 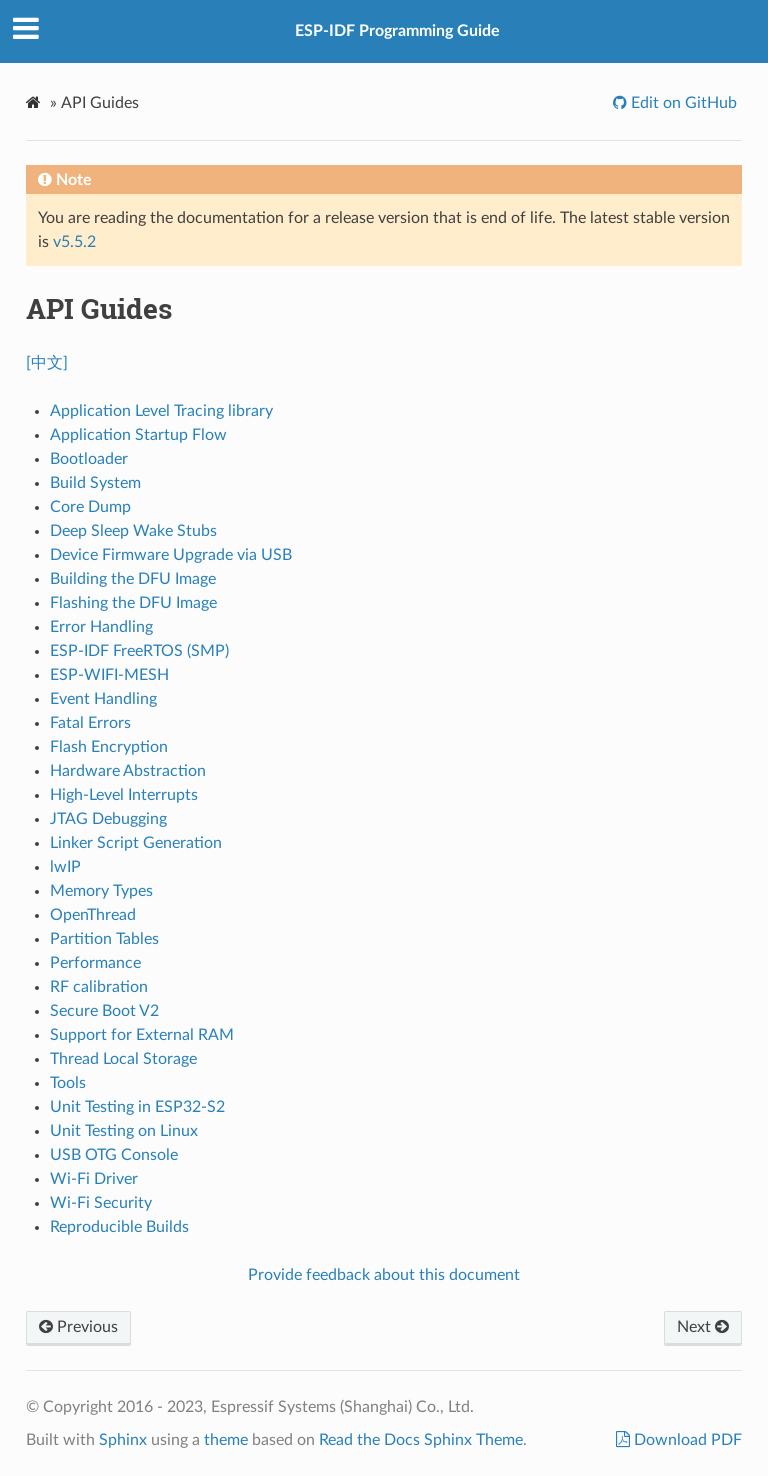 I want to click on Read the Docs Sphinx Theme, so click(x=421, y=1440).